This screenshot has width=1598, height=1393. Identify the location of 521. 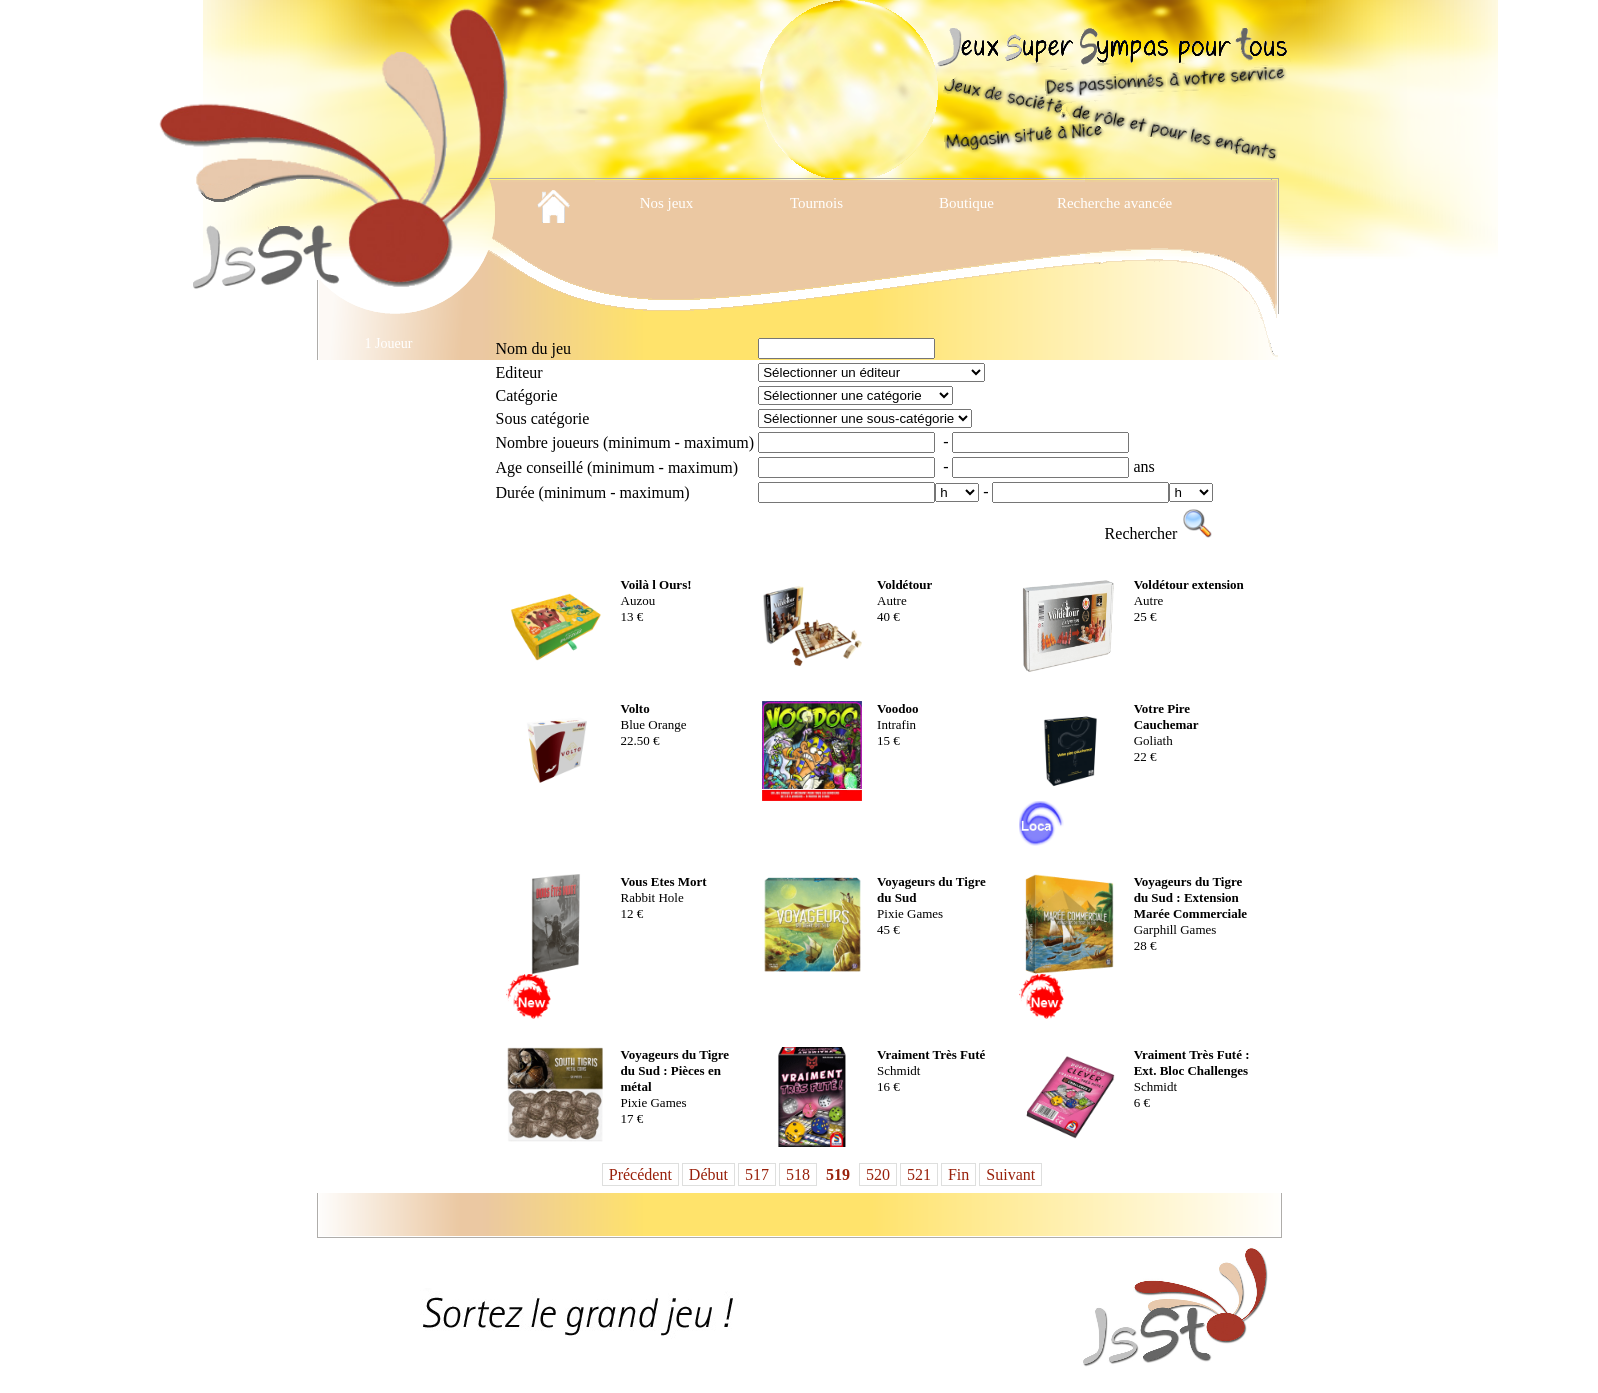
(919, 1174).